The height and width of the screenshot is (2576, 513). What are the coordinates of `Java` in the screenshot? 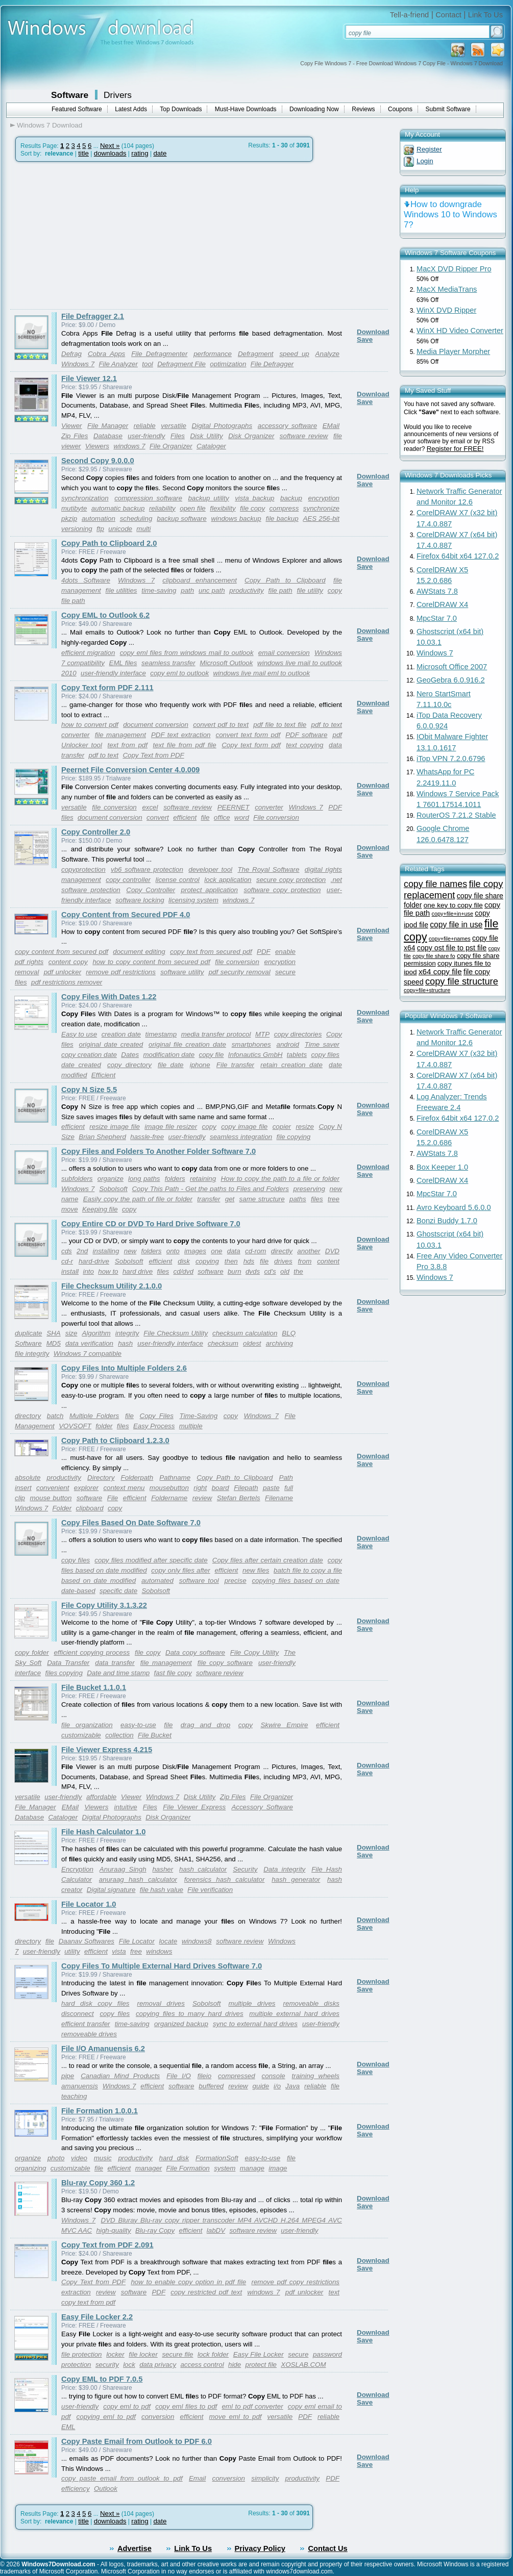 It's located at (292, 2086).